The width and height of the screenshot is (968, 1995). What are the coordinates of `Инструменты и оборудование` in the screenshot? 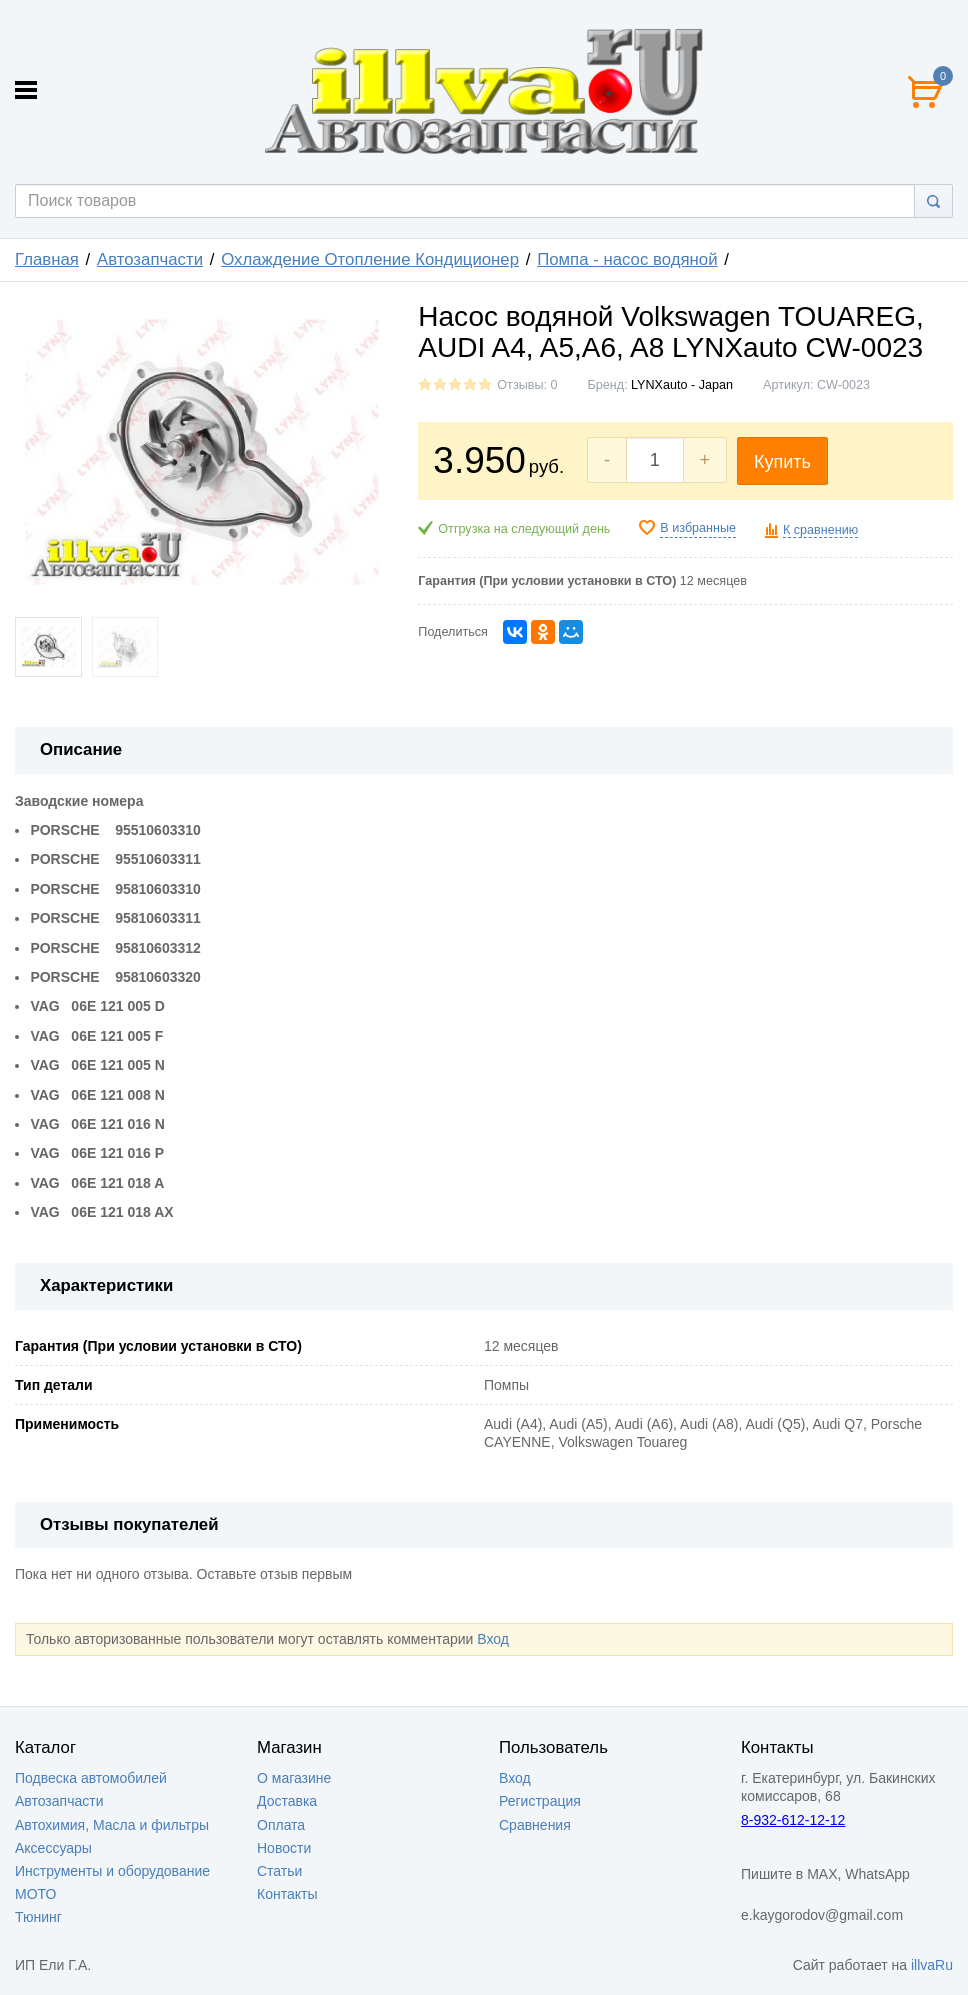 It's located at (112, 1871).